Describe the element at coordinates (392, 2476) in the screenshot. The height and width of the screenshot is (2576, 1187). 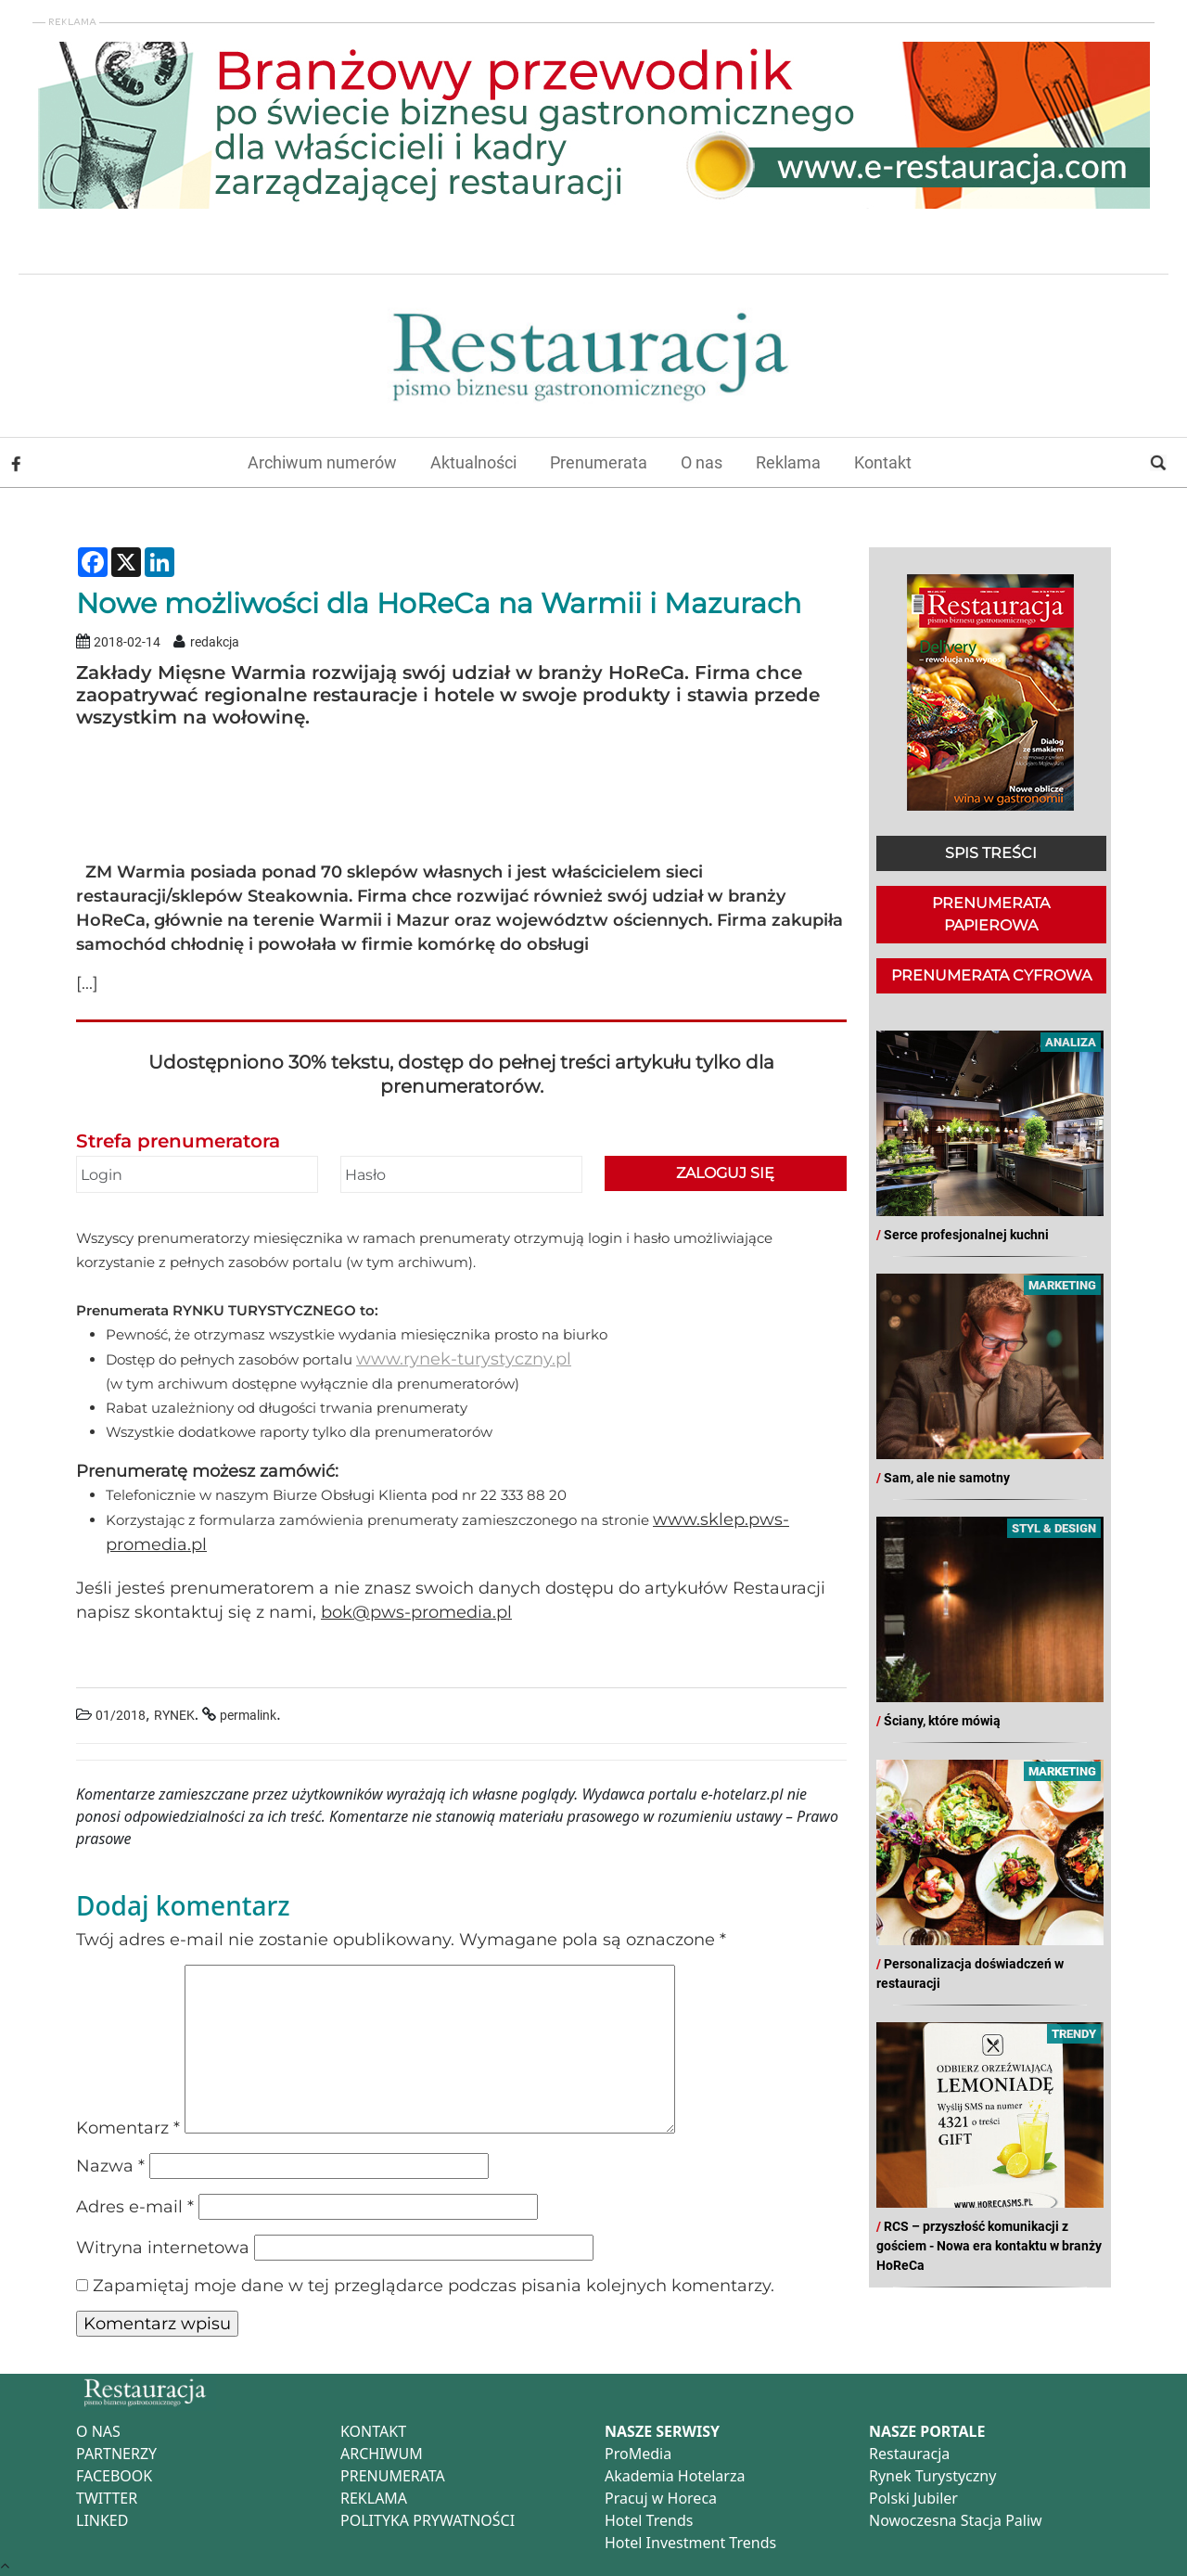
I see `PRENUMERATA` at that location.